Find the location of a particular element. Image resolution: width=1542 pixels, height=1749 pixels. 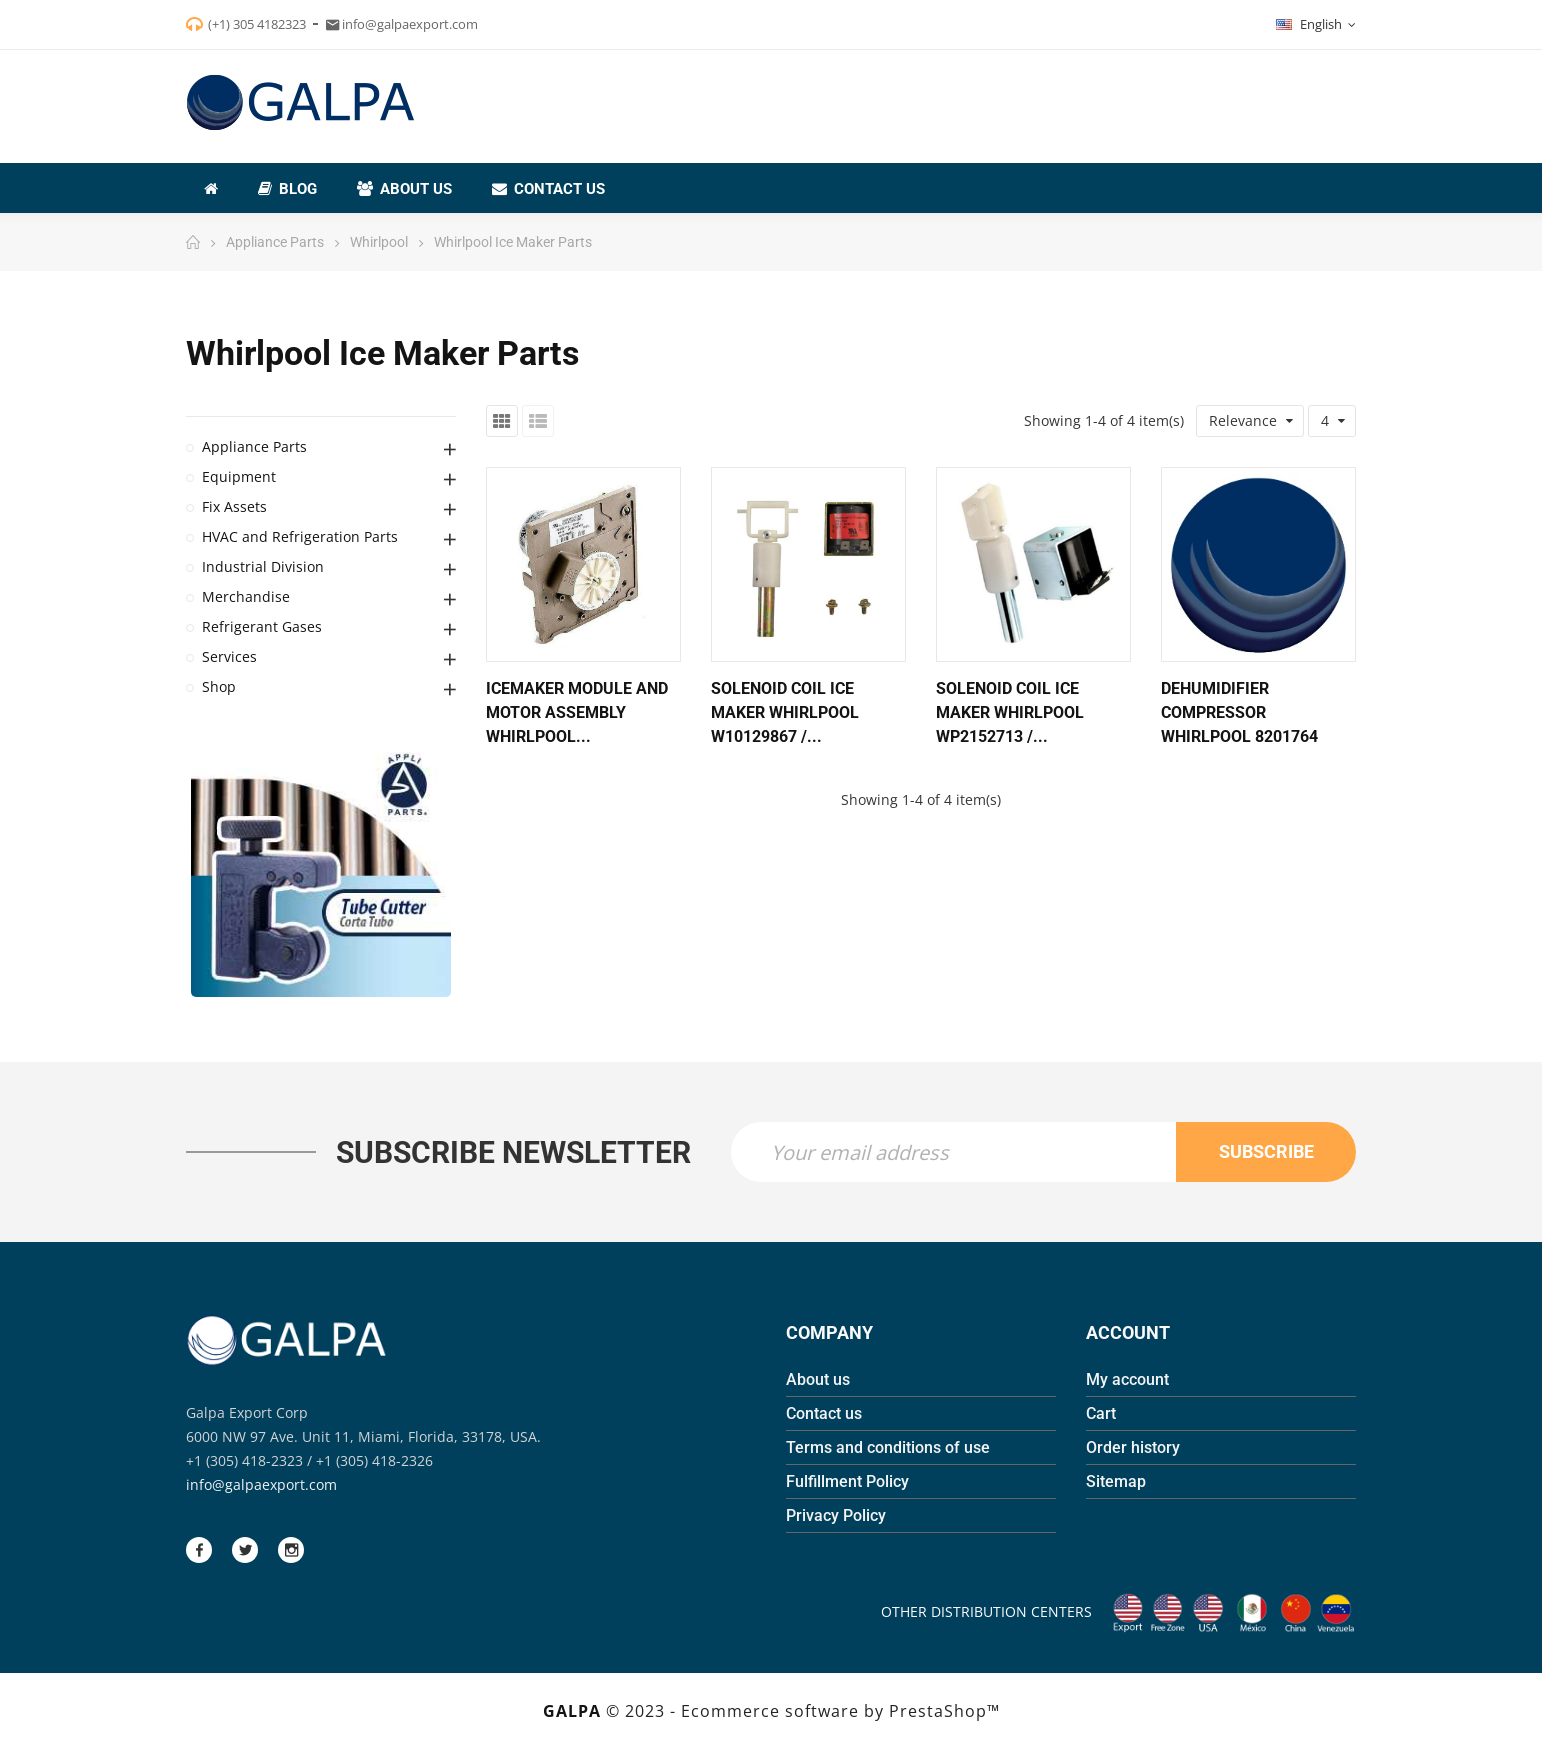

Refrigerant Gases is located at coordinates (262, 626).